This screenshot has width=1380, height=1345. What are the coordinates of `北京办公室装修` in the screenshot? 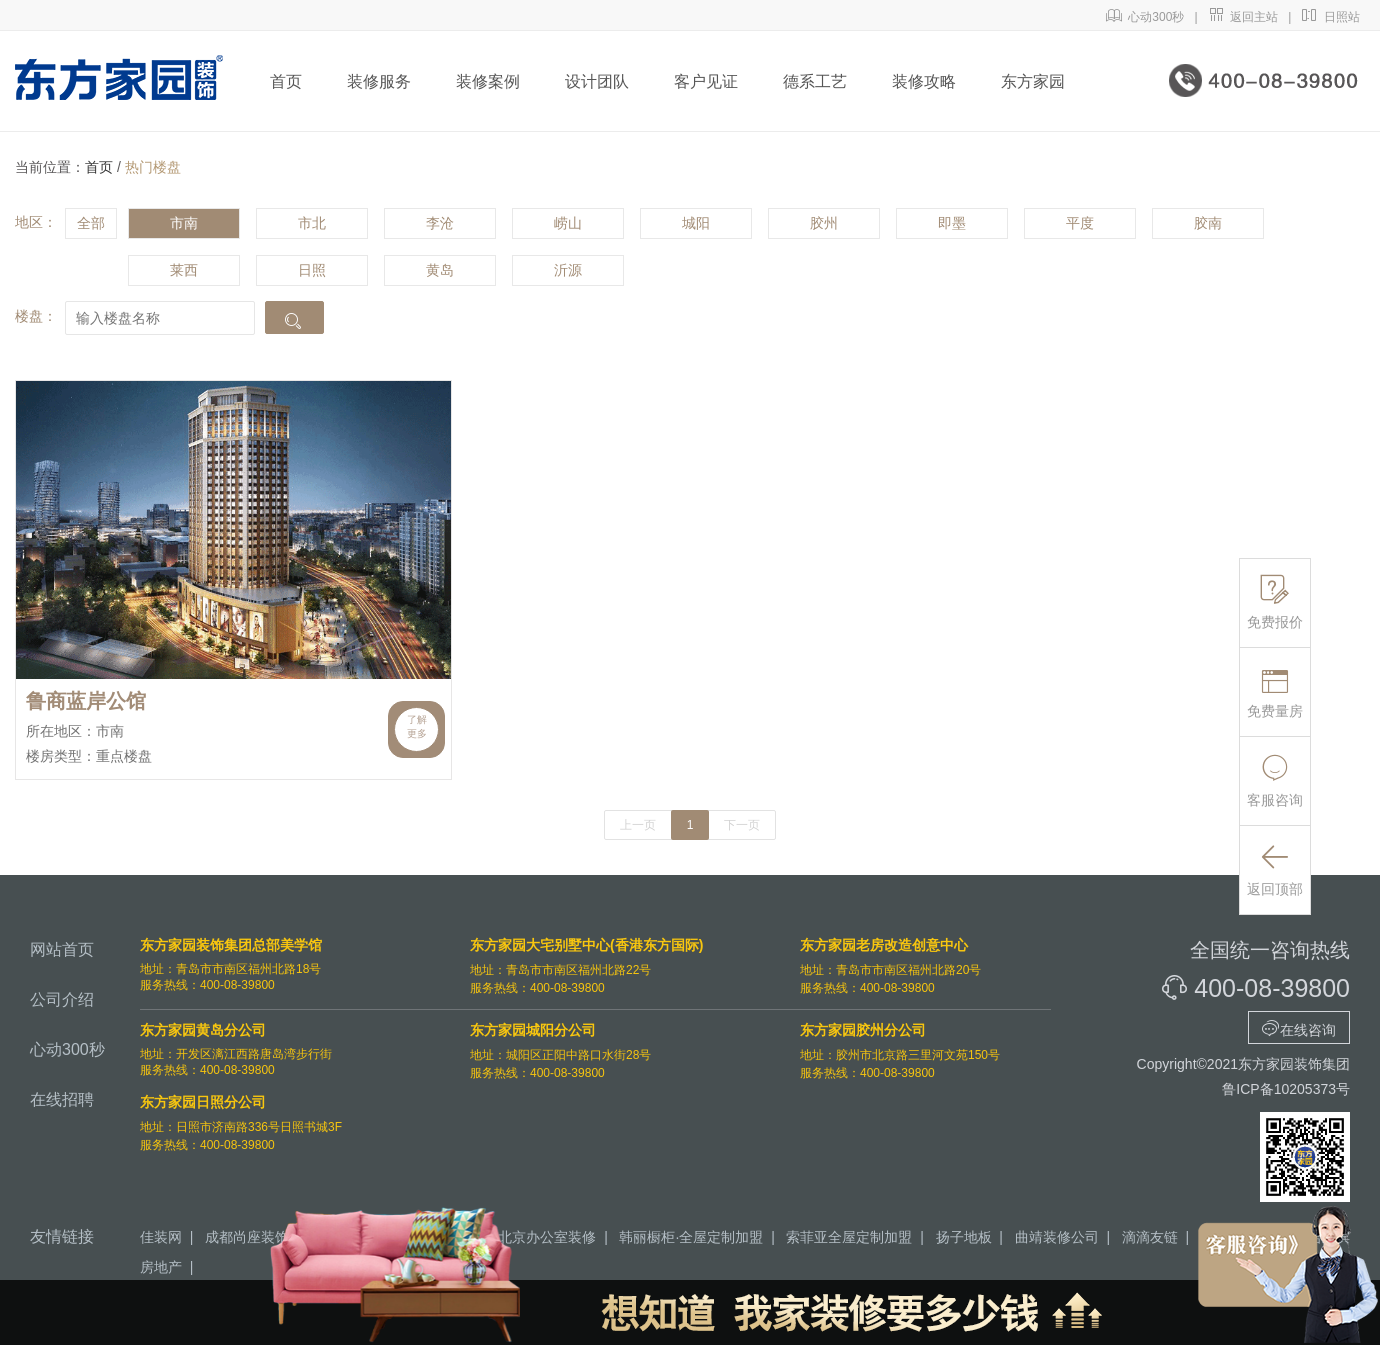 It's located at (547, 1237).